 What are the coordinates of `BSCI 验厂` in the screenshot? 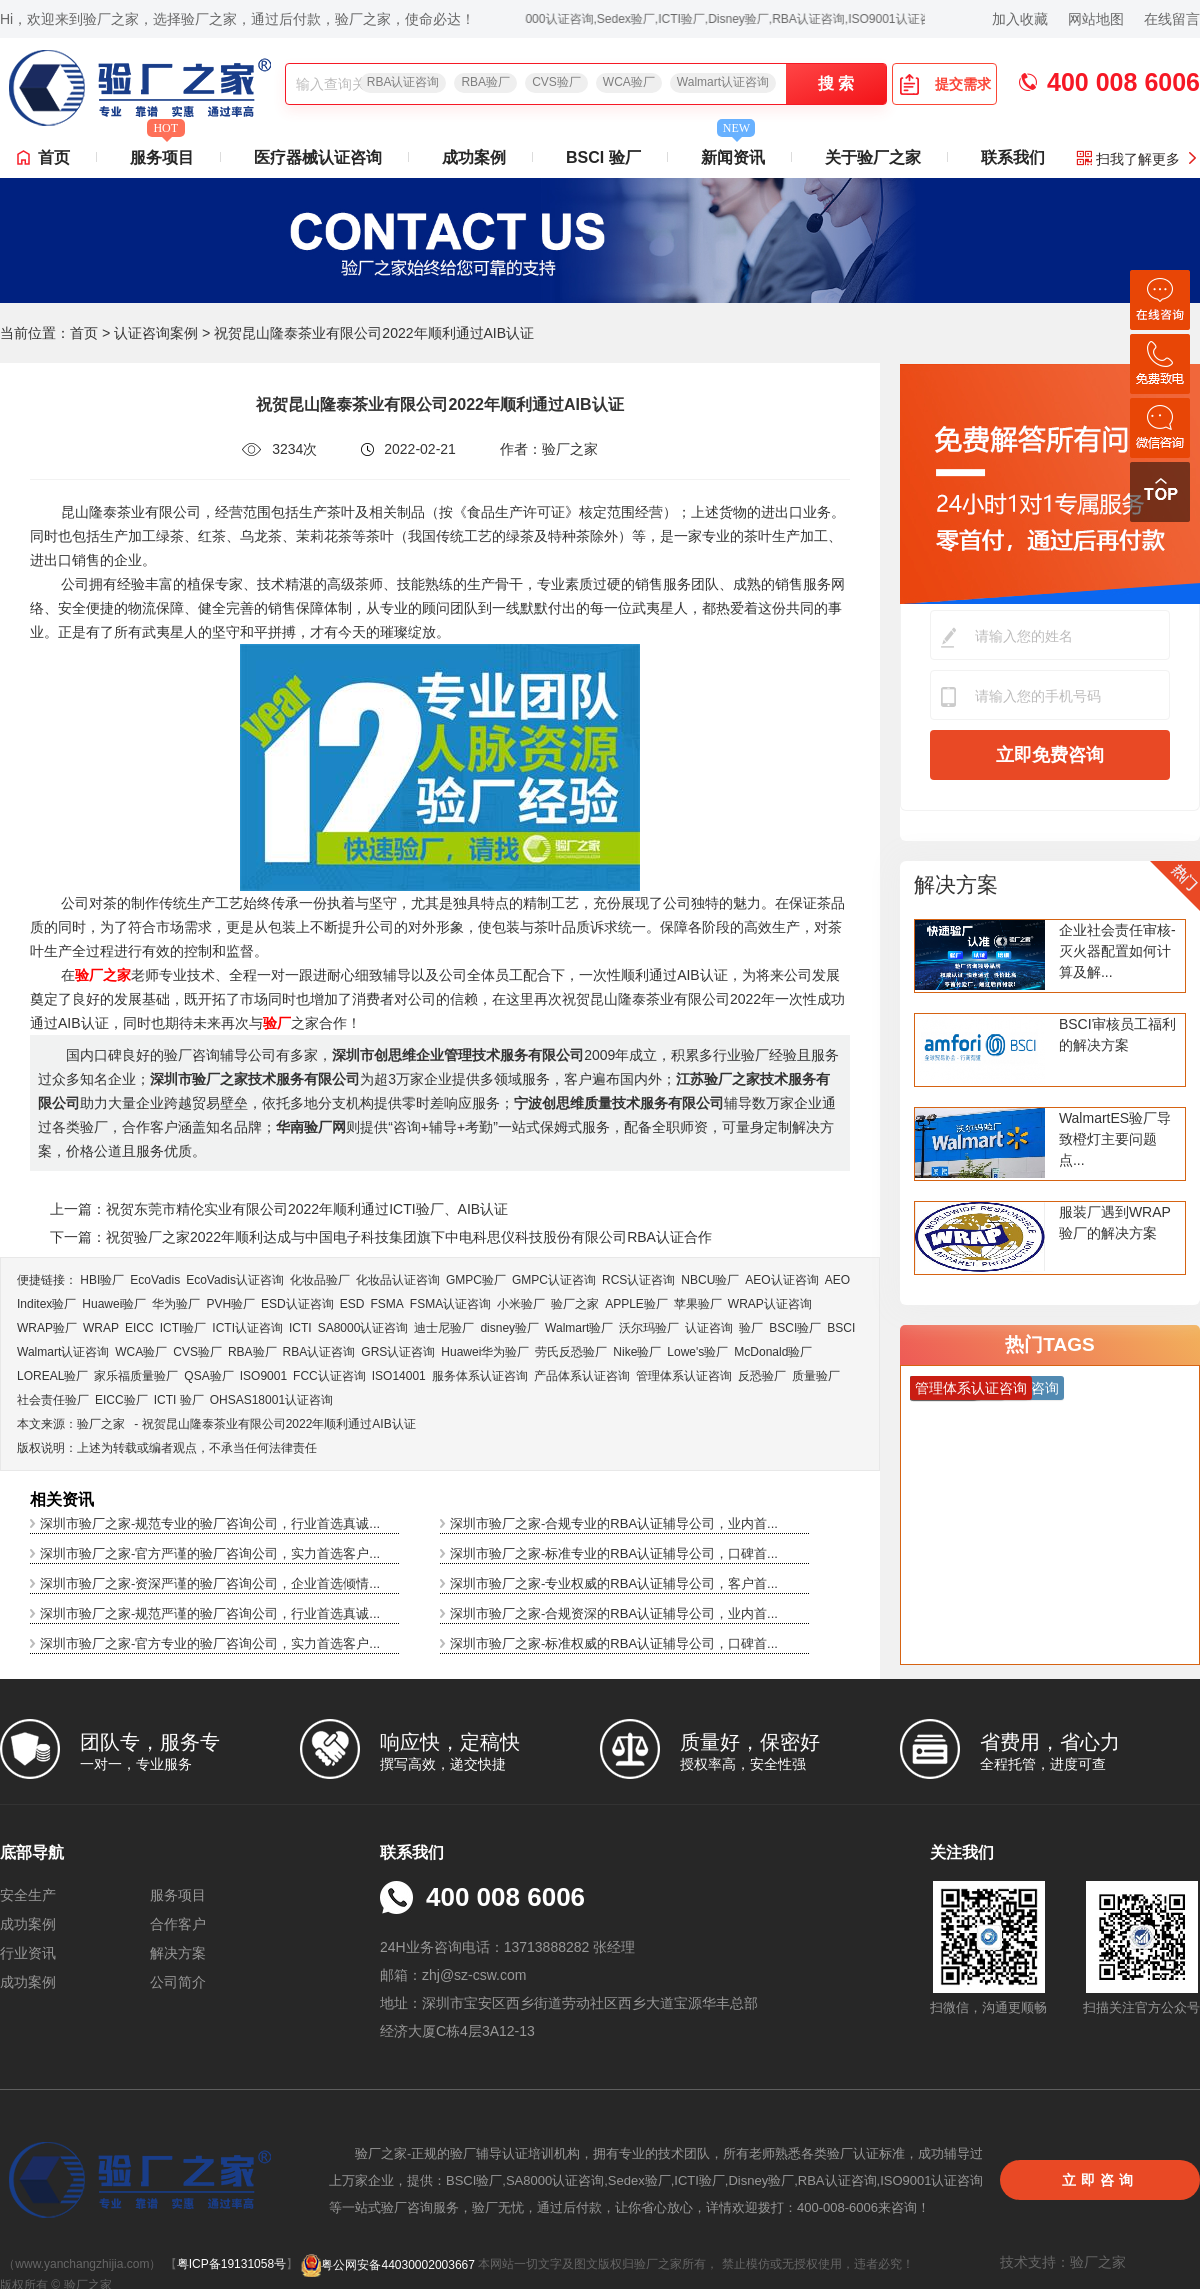 It's located at (603, 157).